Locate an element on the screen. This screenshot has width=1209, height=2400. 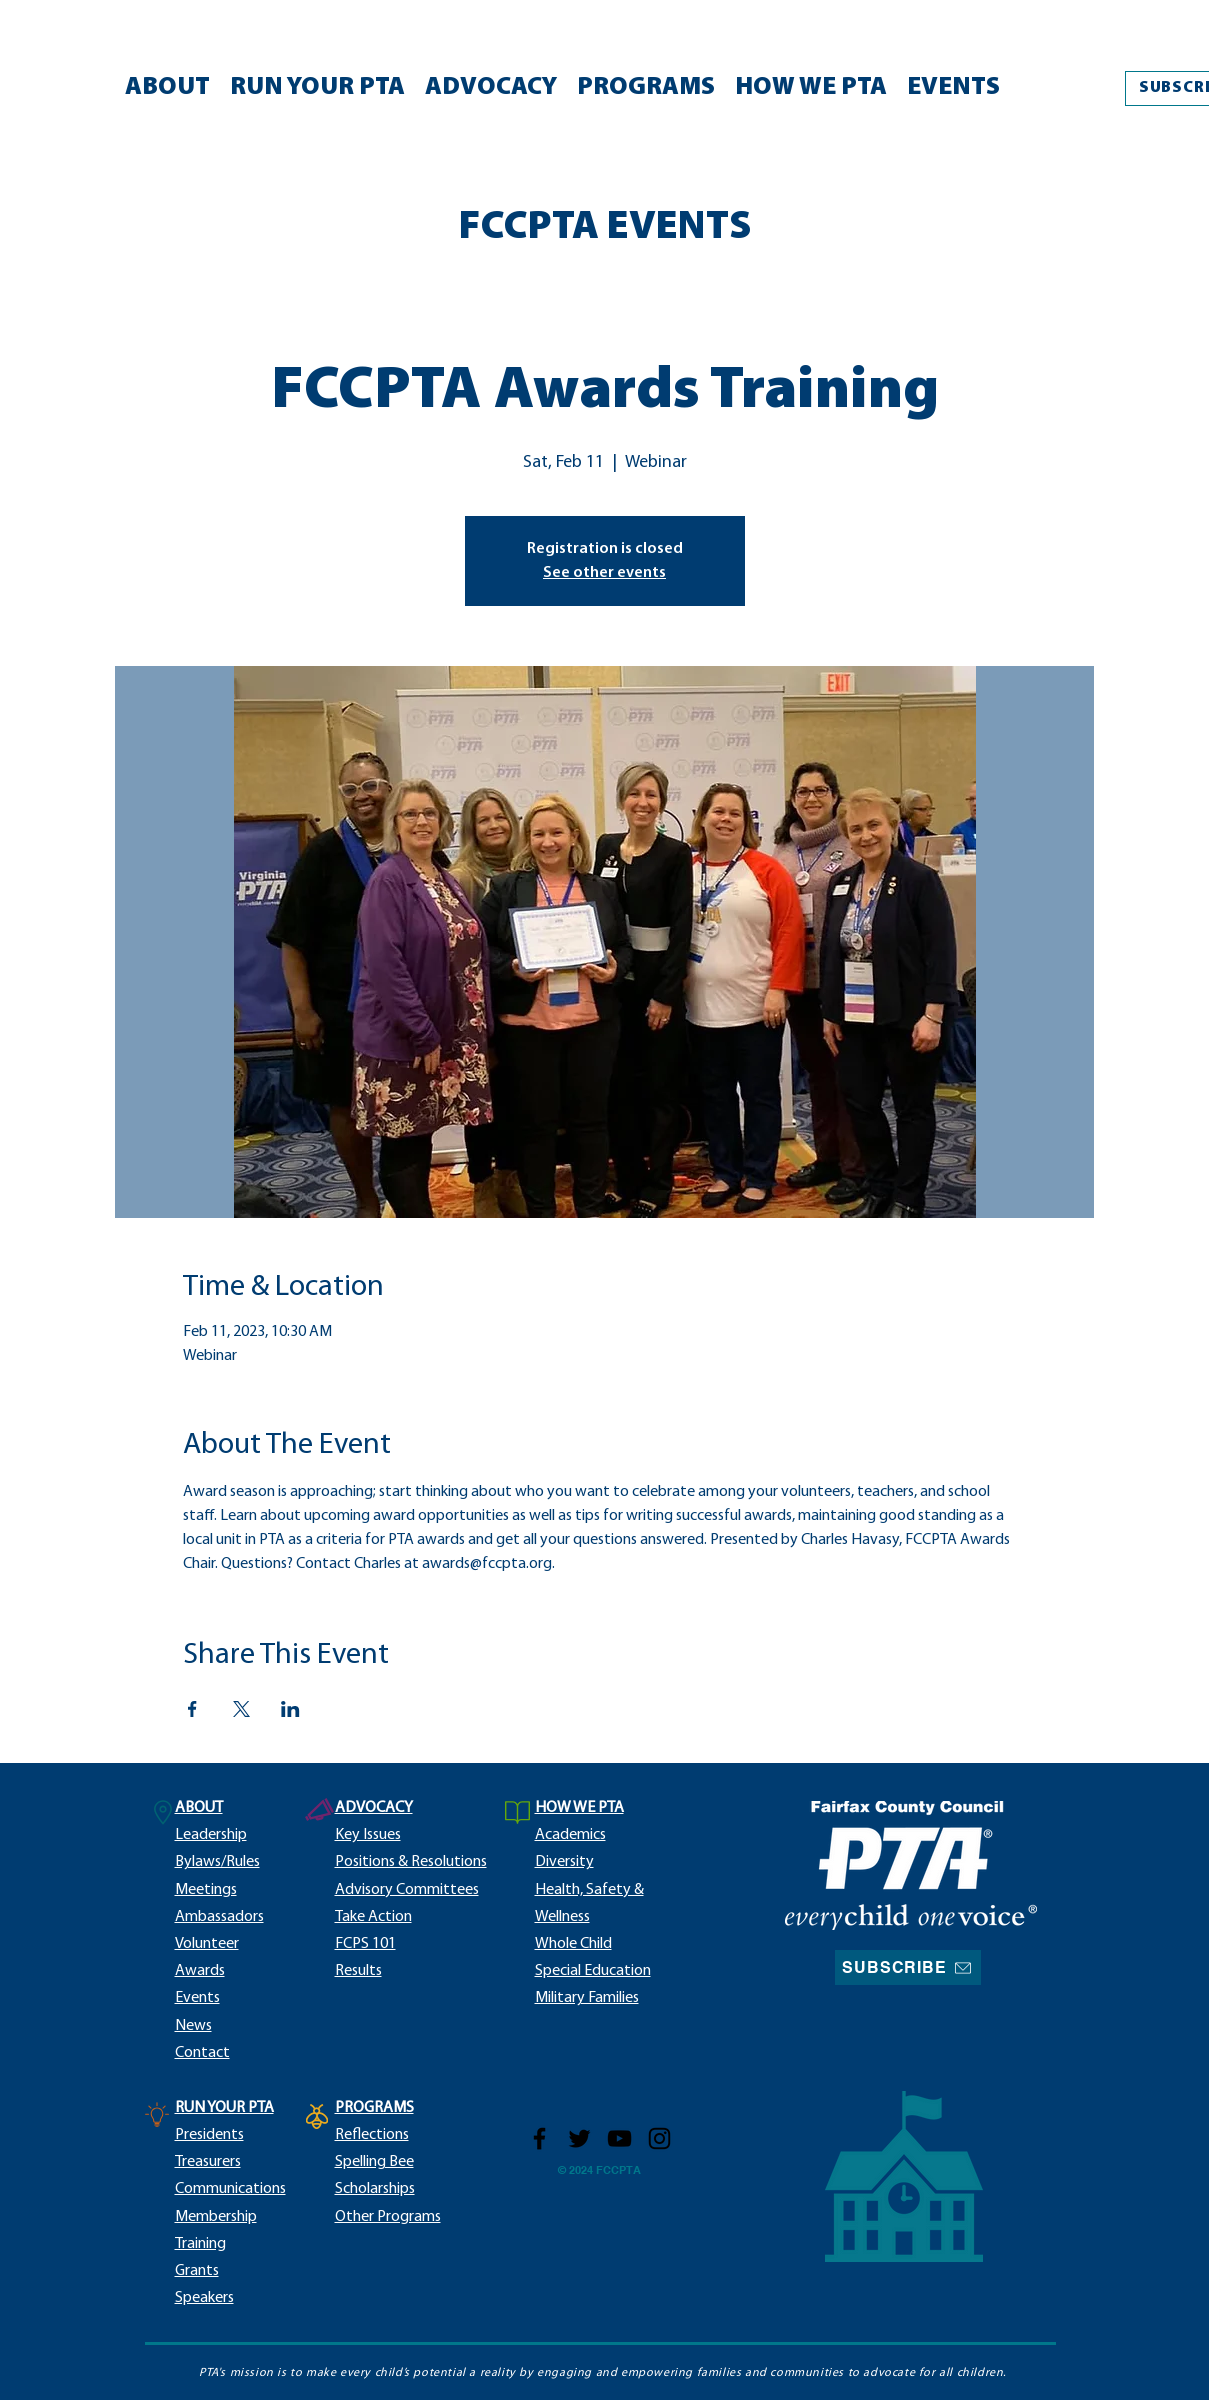
[YouTube] is located at coordinates (619, 2138).